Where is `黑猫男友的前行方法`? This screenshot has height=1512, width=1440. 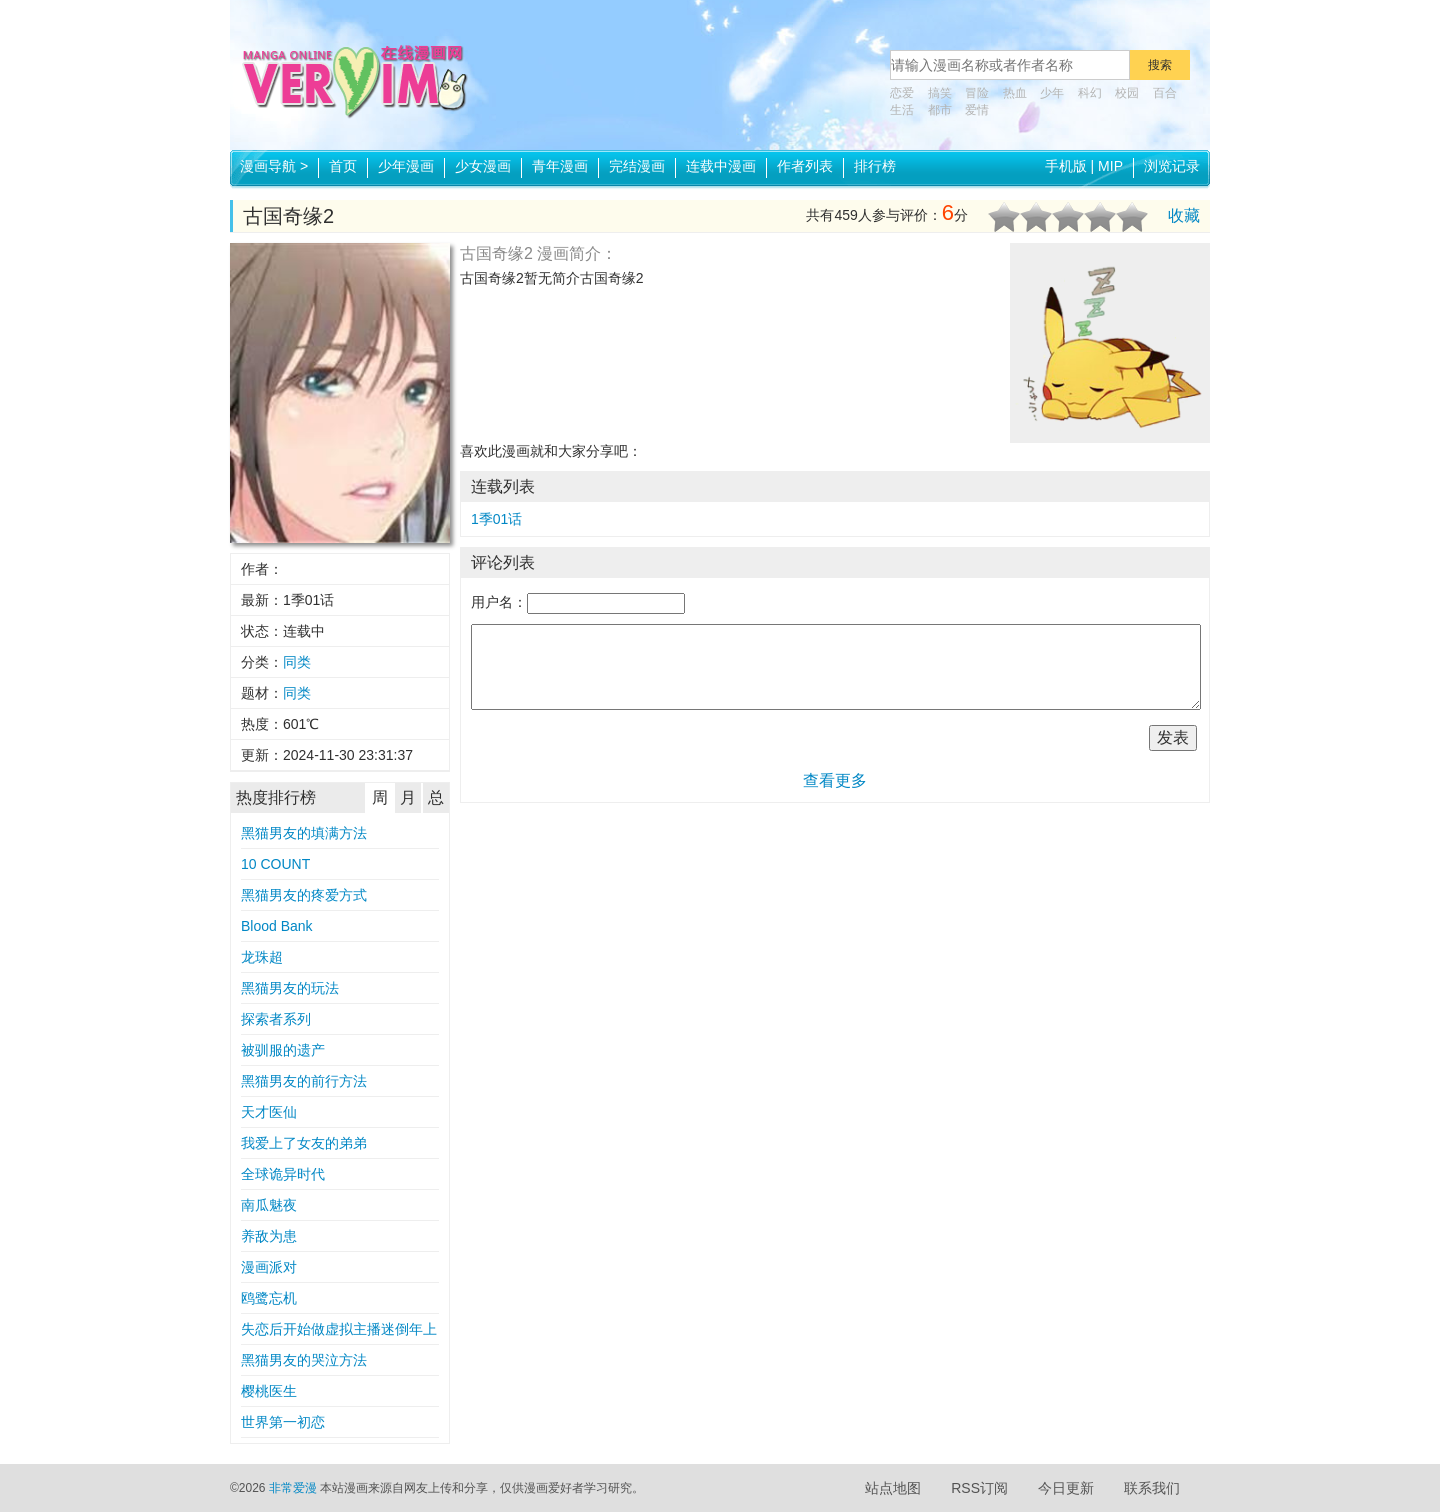 黑猫男友的前行方法 is located at coordinates (304, 1081).